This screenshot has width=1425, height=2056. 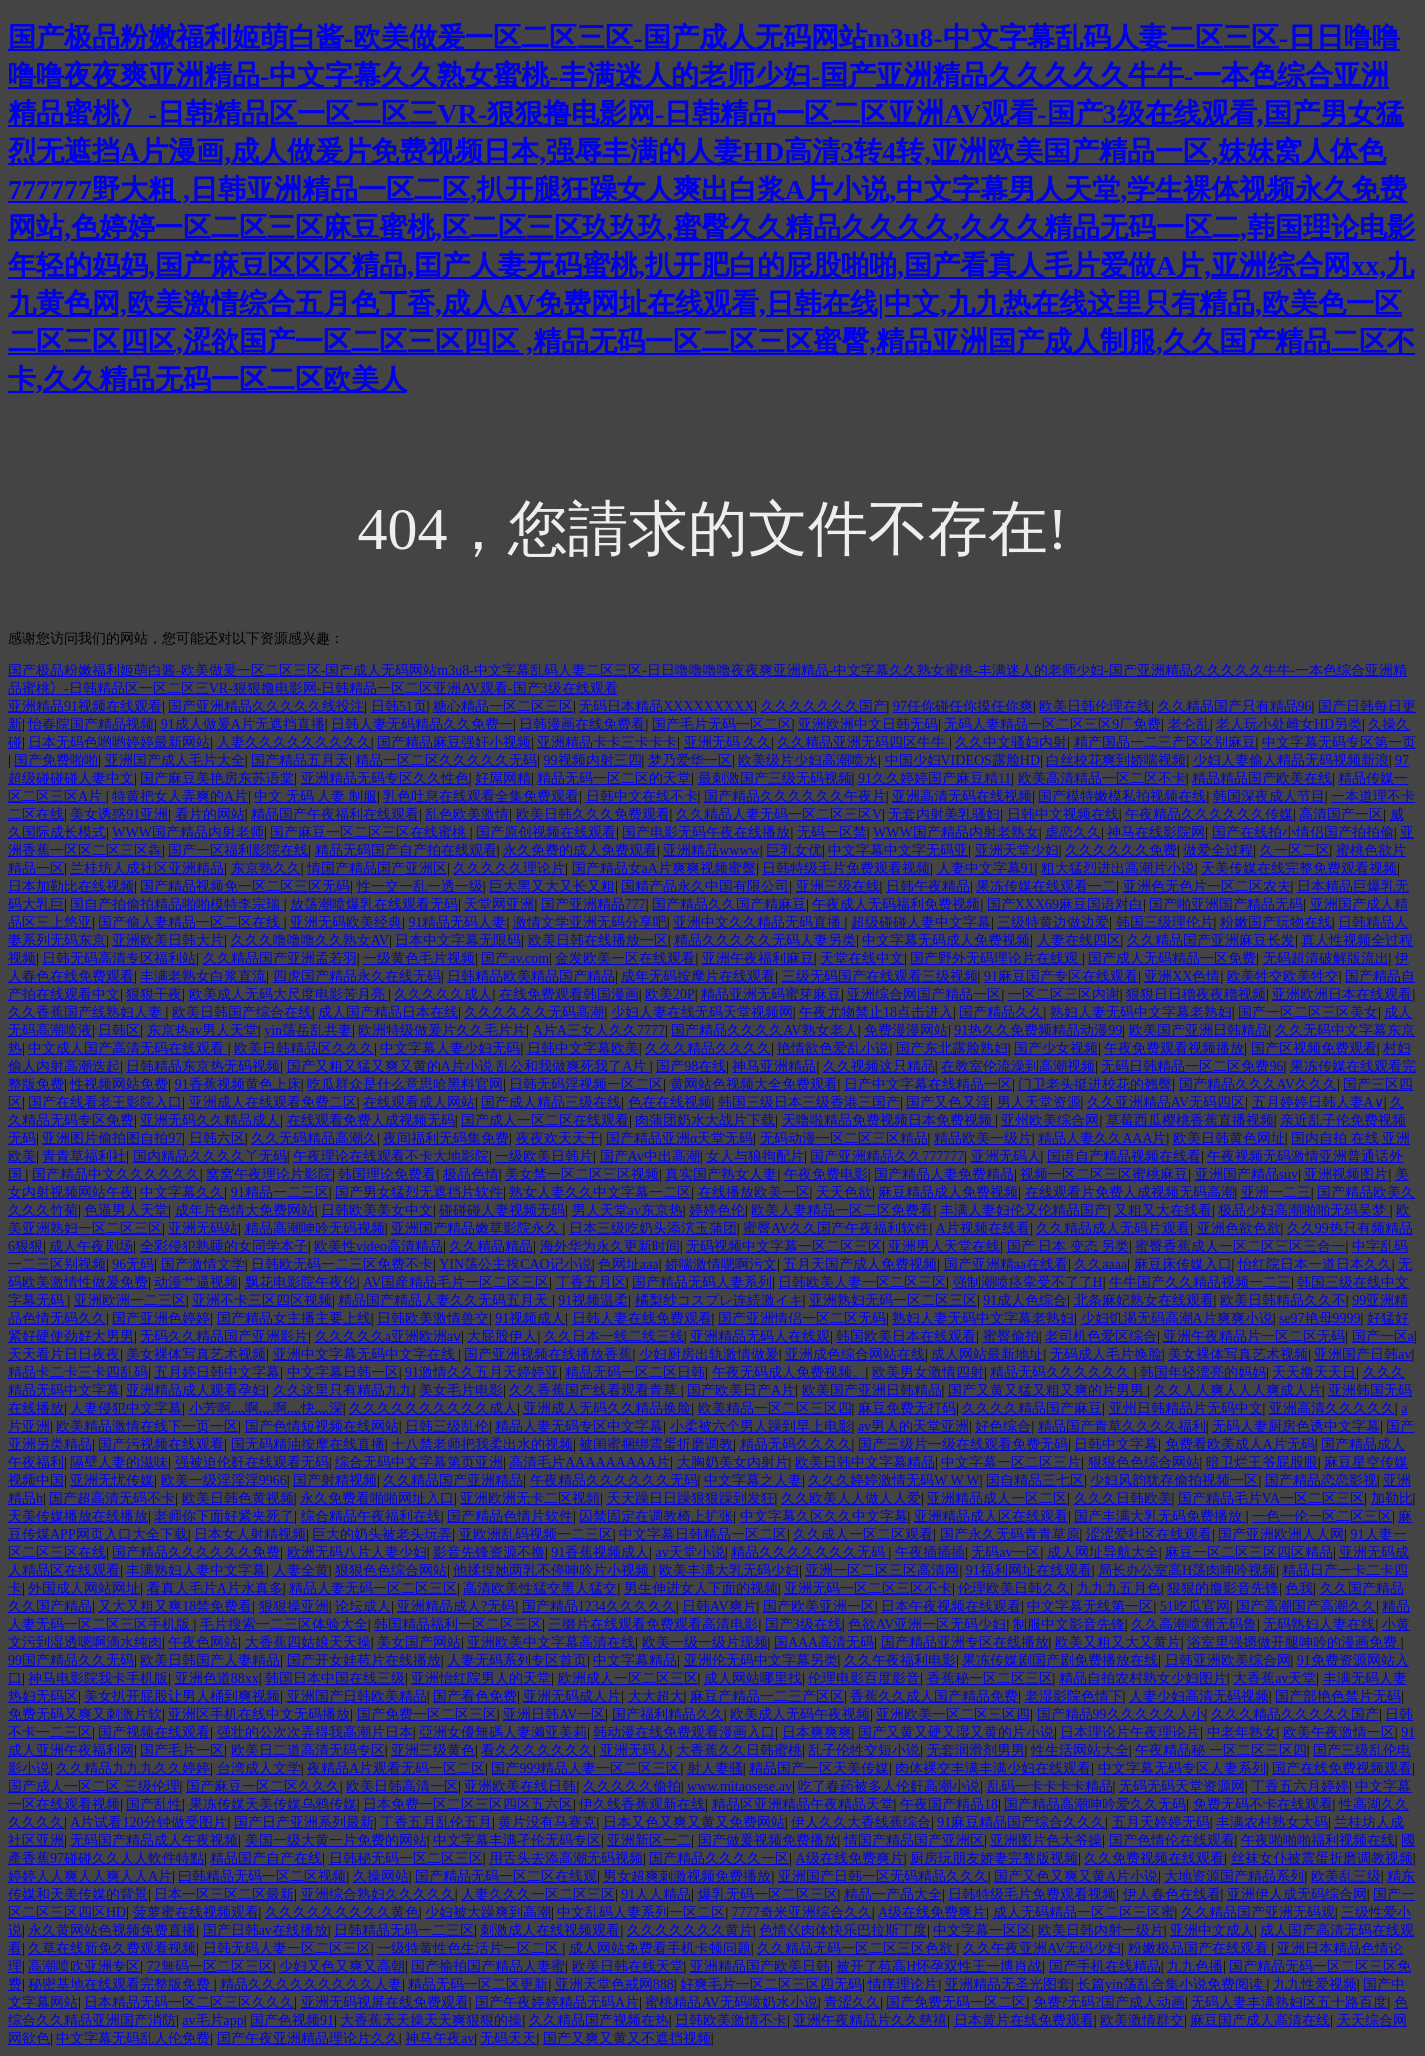 I want to click on 五月婷婷日韩人妻A∨, so click(x=1318, y=1102).